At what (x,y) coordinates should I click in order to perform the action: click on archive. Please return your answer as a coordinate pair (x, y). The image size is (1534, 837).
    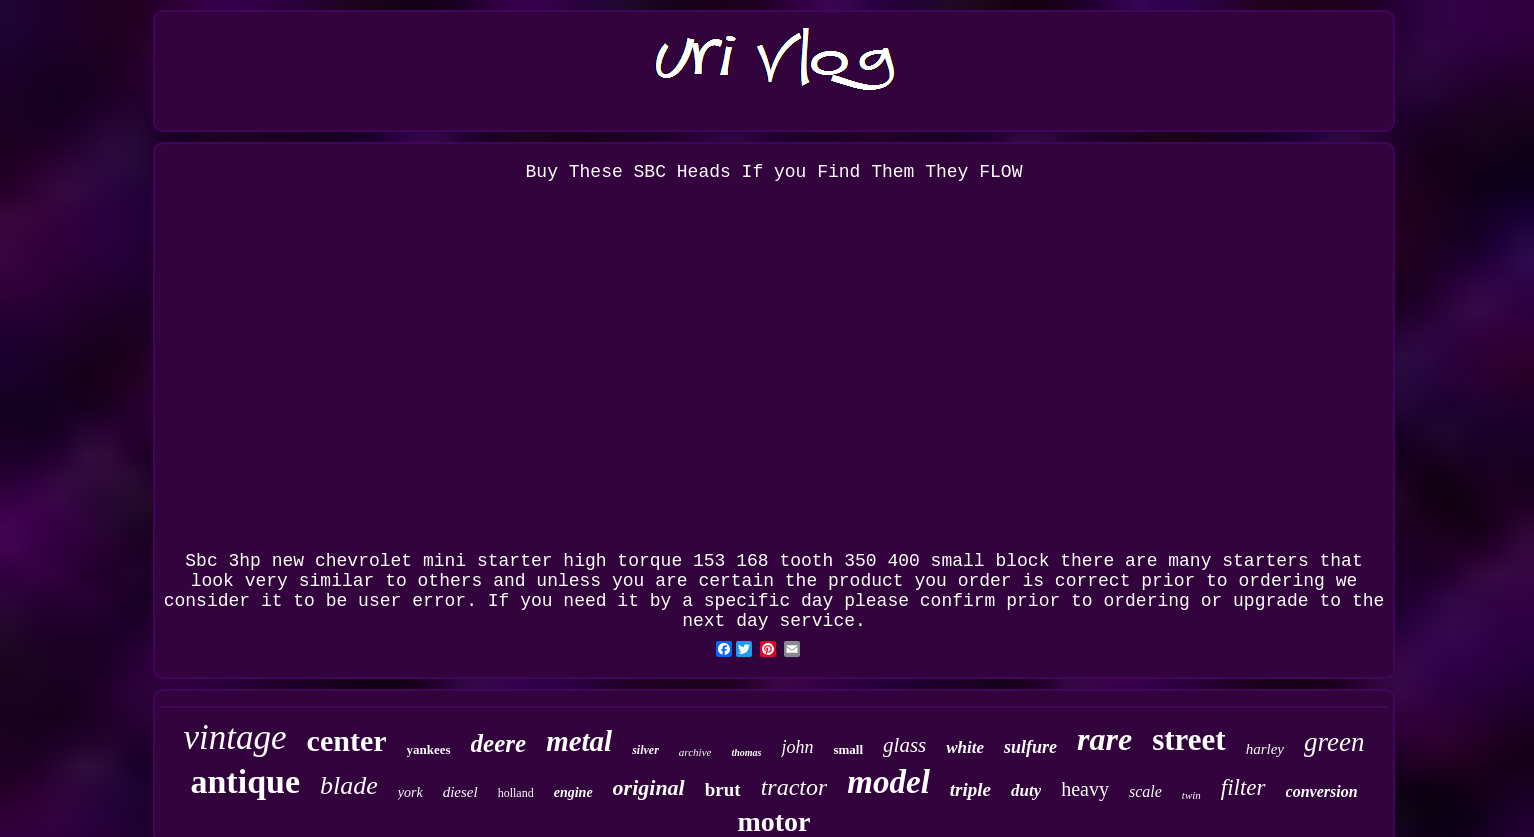
    Looking at the image, I should click on (695, 752).